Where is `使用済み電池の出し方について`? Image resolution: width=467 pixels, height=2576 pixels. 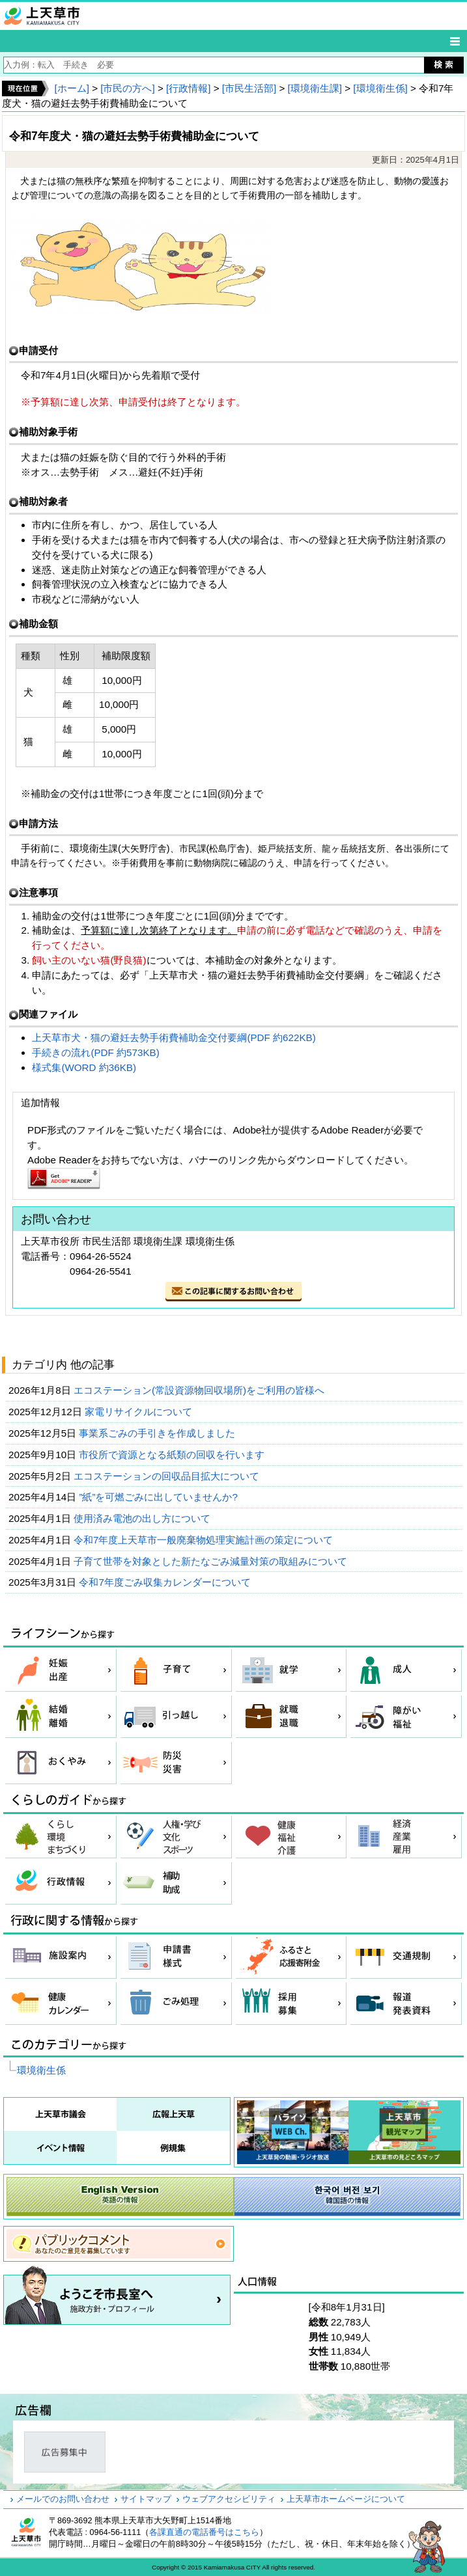 使用済み電池の出し方について is located at coordinates (143, 1518).